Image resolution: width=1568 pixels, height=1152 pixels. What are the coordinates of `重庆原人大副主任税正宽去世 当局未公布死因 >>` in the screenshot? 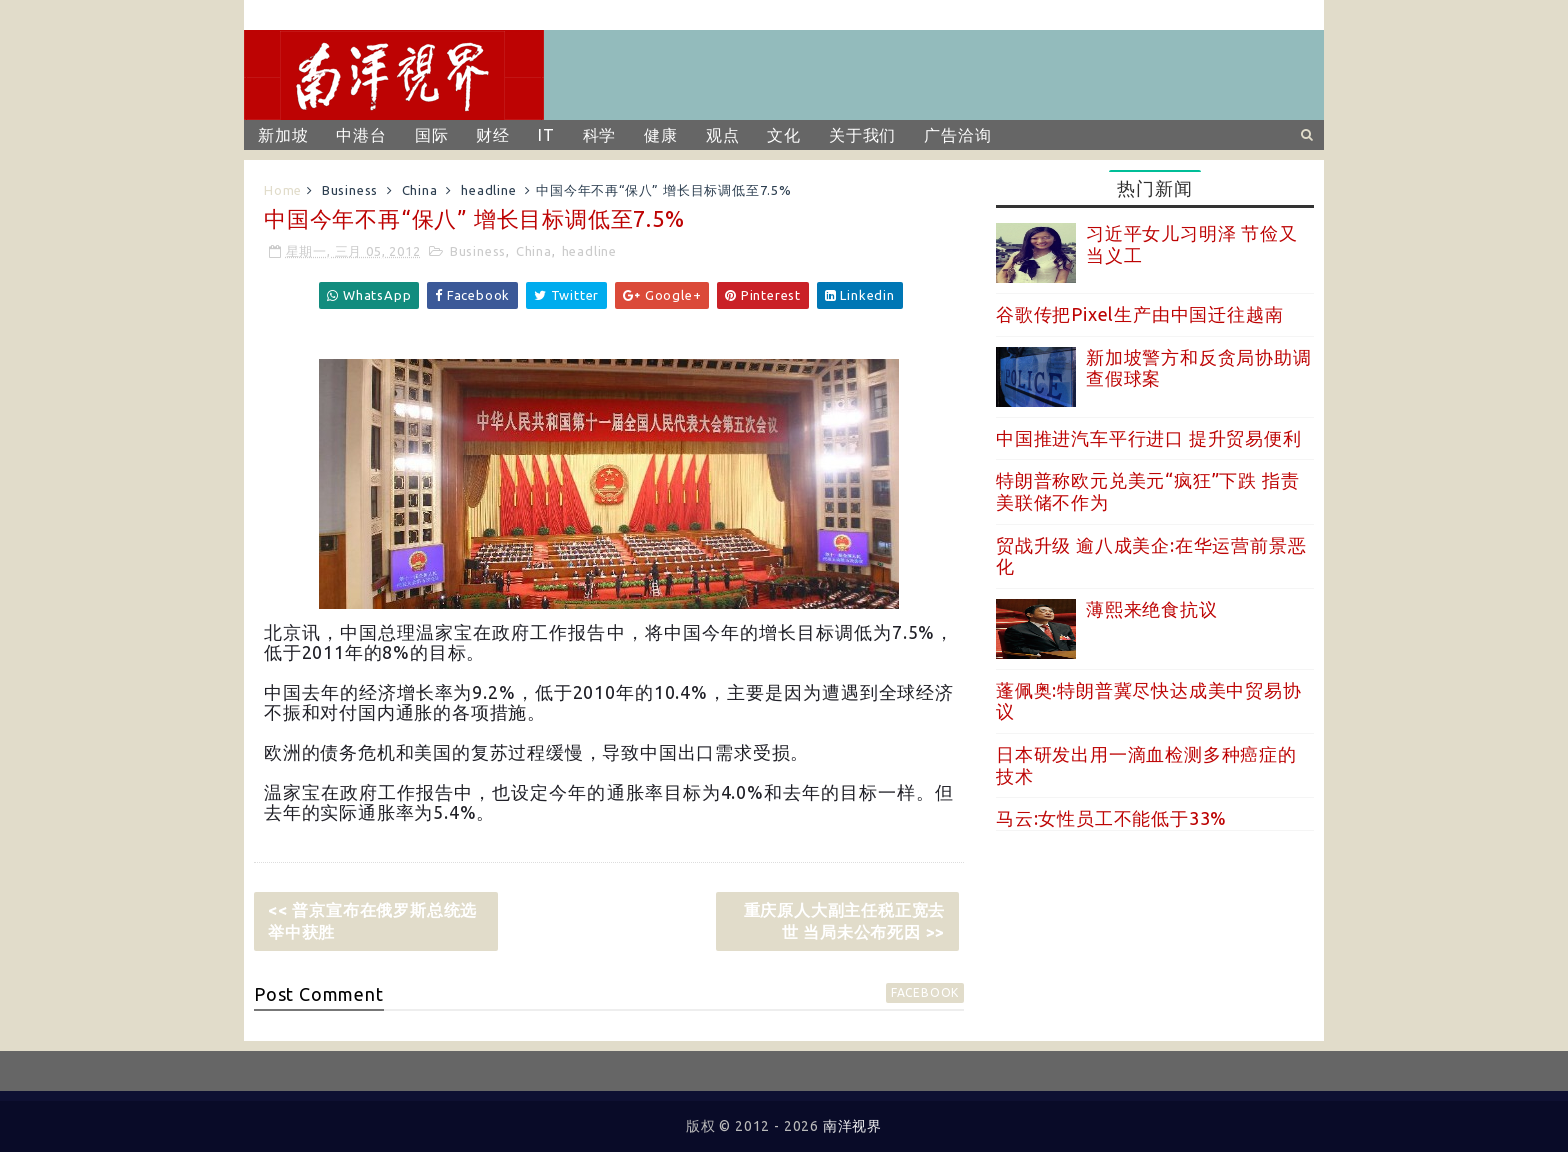 It's located at (845, 921).